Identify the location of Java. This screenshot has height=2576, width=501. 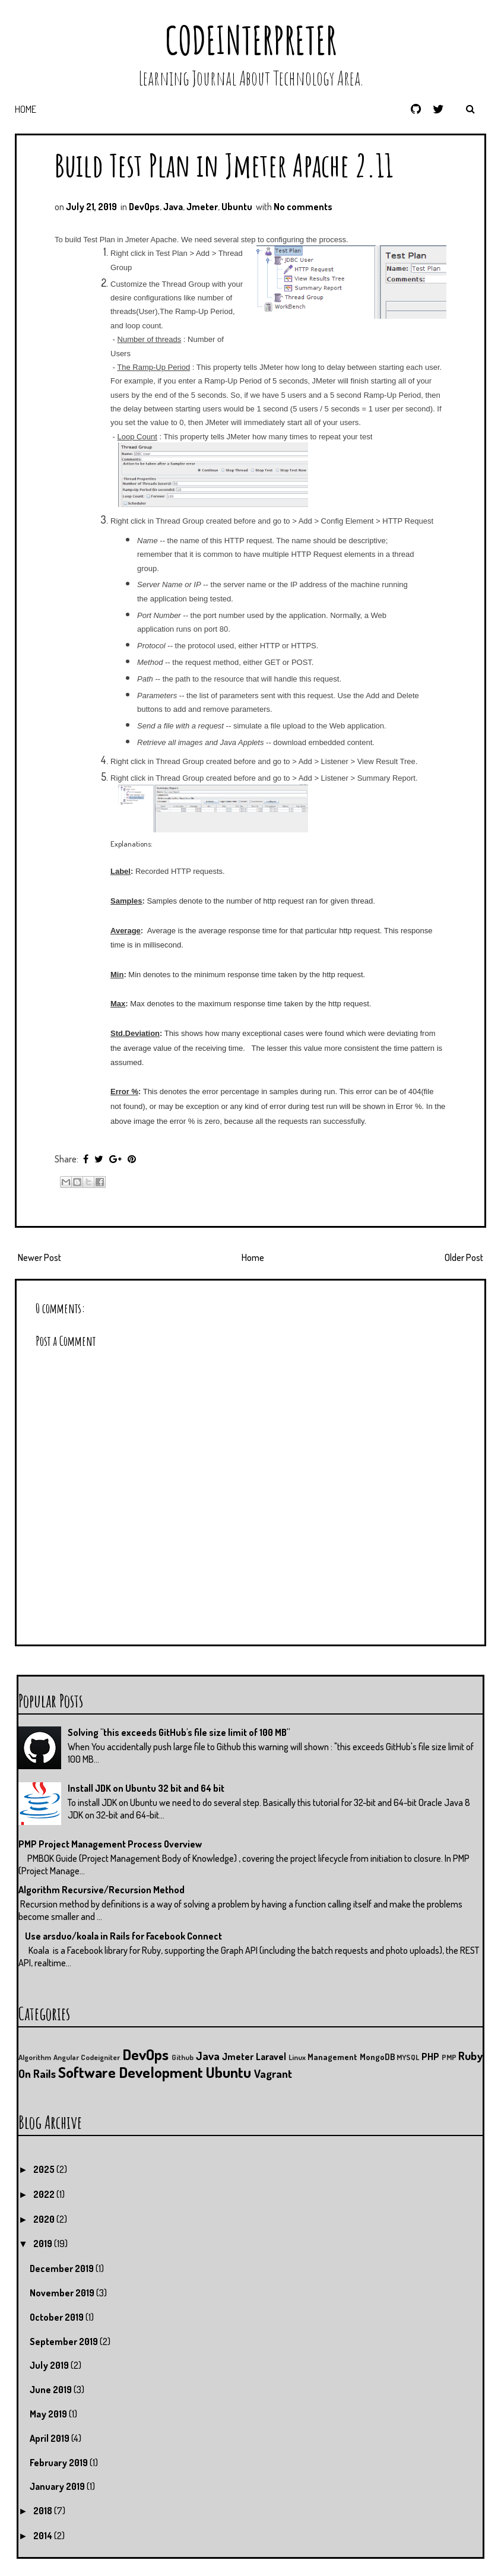
(173, 207).